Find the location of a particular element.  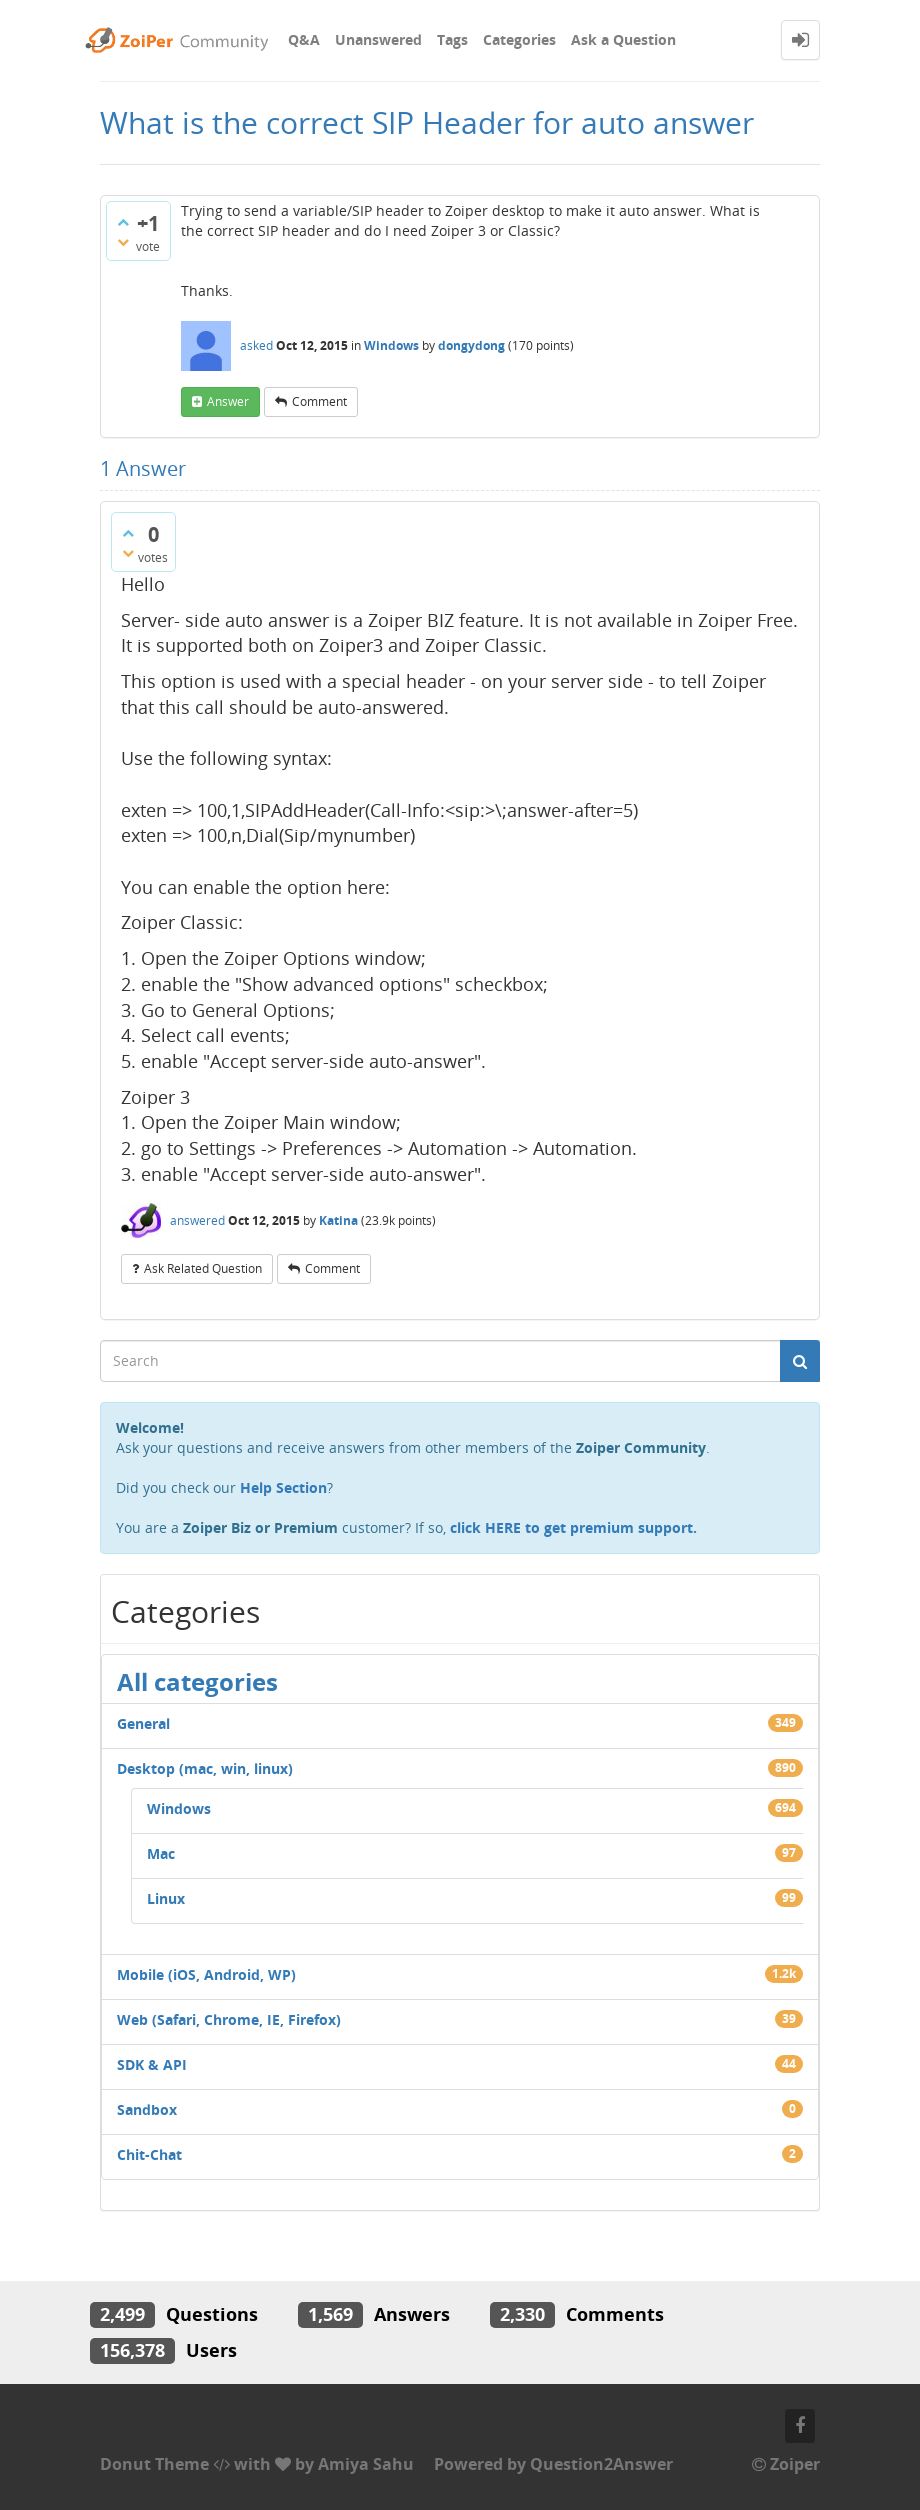

comment is located at coordinates (319, 401).